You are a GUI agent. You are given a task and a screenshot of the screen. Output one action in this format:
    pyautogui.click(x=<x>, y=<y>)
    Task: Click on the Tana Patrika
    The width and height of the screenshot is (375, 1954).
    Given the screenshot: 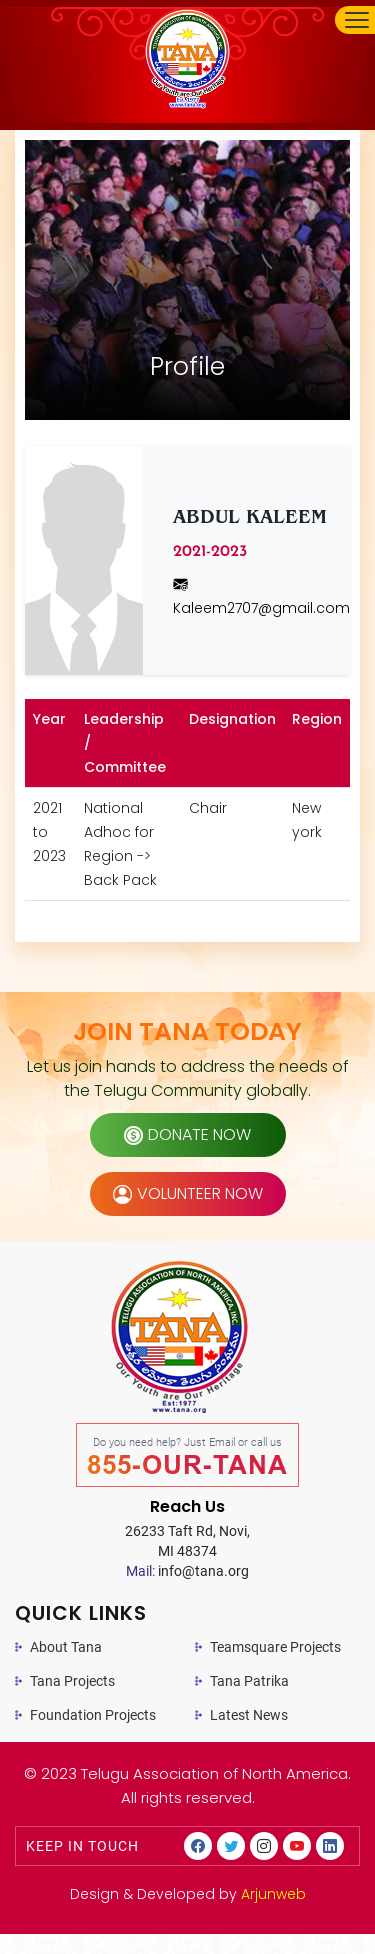 What is the action you would take?
    pyautogui.click(x=249, y=1681)
    